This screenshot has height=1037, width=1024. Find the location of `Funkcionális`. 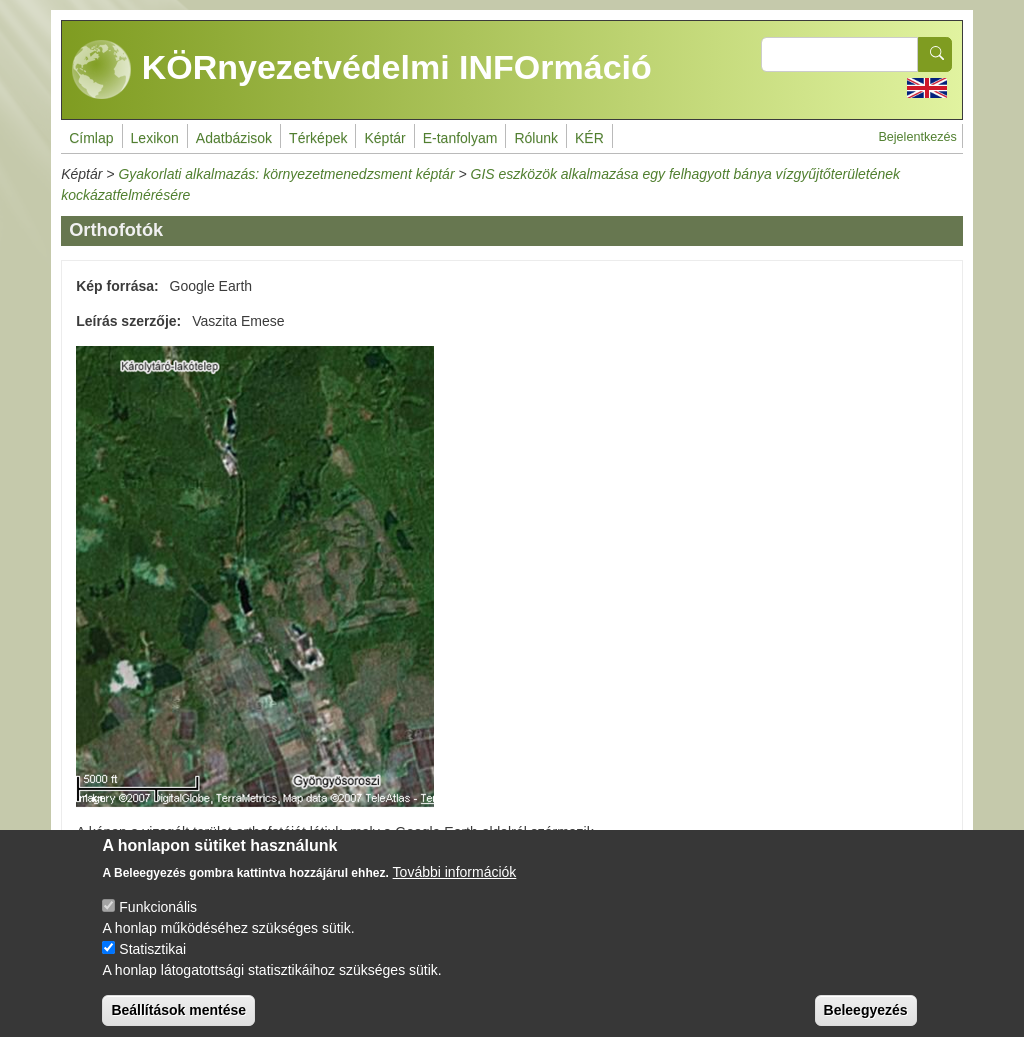

Funkcionális is located at coordinates (158, 924).